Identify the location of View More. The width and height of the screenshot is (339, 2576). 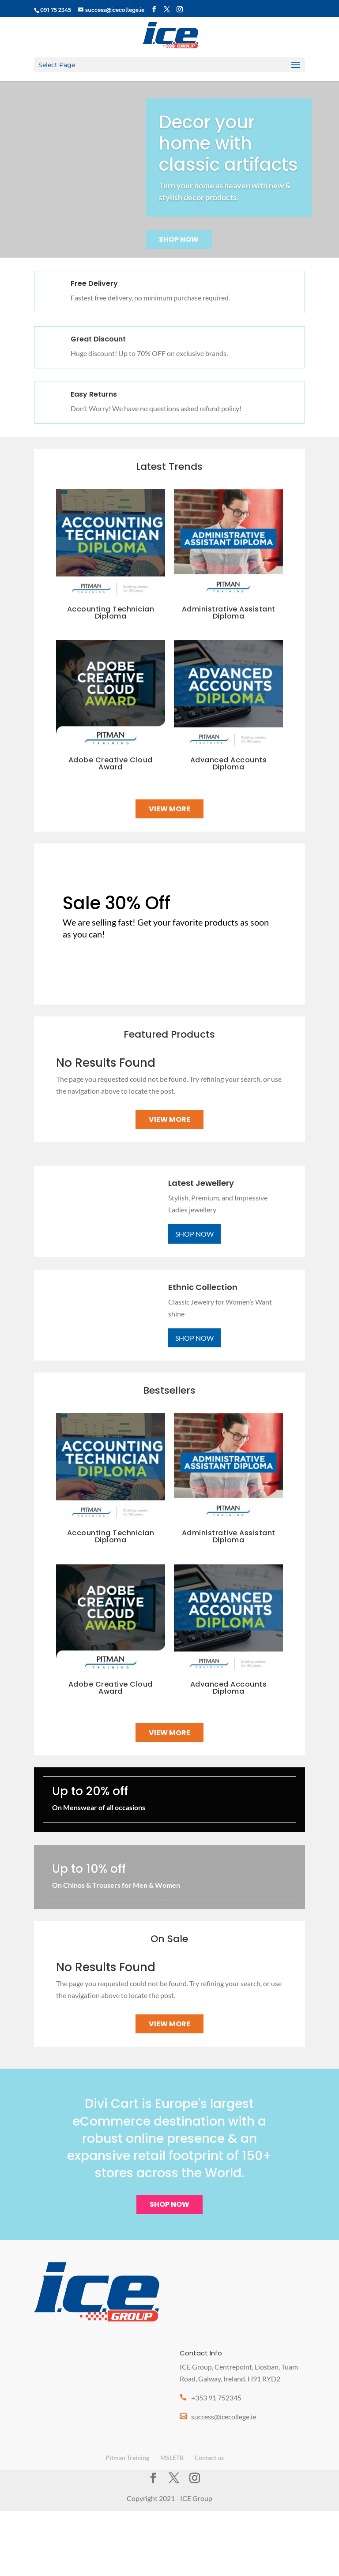
(169, 809).